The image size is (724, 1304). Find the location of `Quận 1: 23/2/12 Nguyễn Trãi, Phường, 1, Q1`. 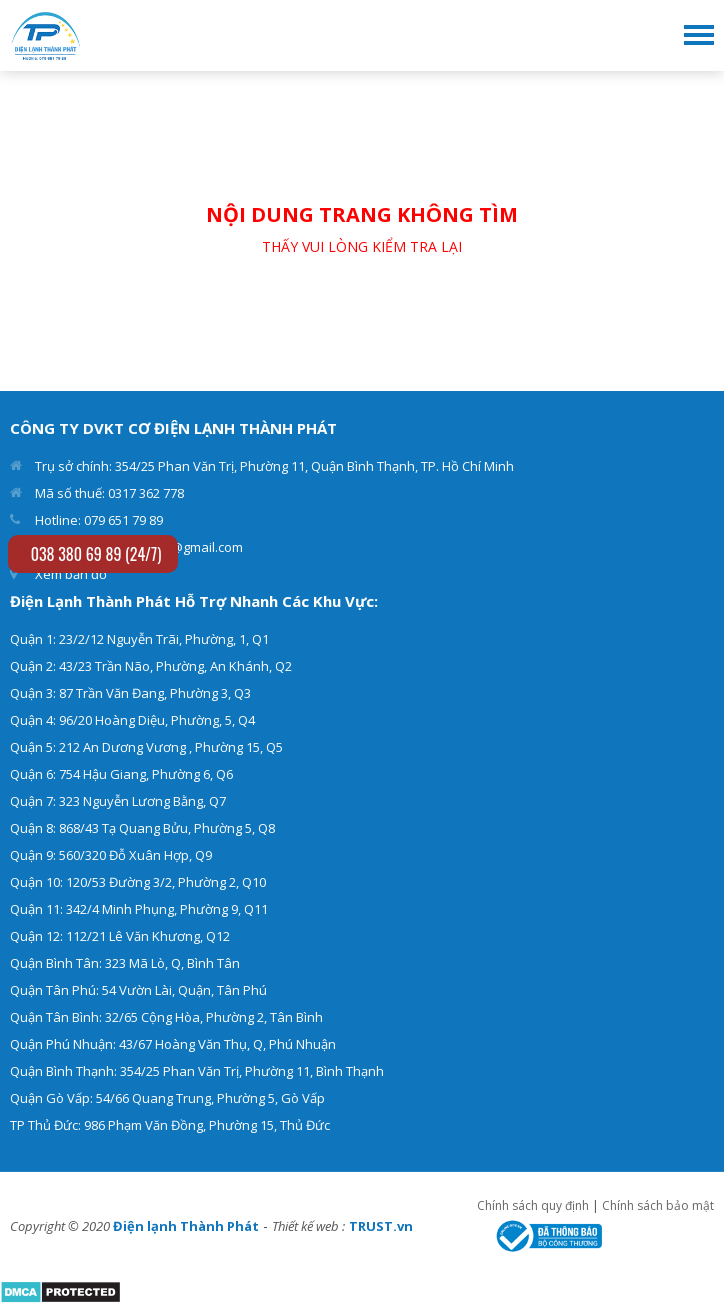

Quận 1: 23/2/12 Nguyễn Trãi, Phường, 1, Q1 is located at coordinates (139, 639).